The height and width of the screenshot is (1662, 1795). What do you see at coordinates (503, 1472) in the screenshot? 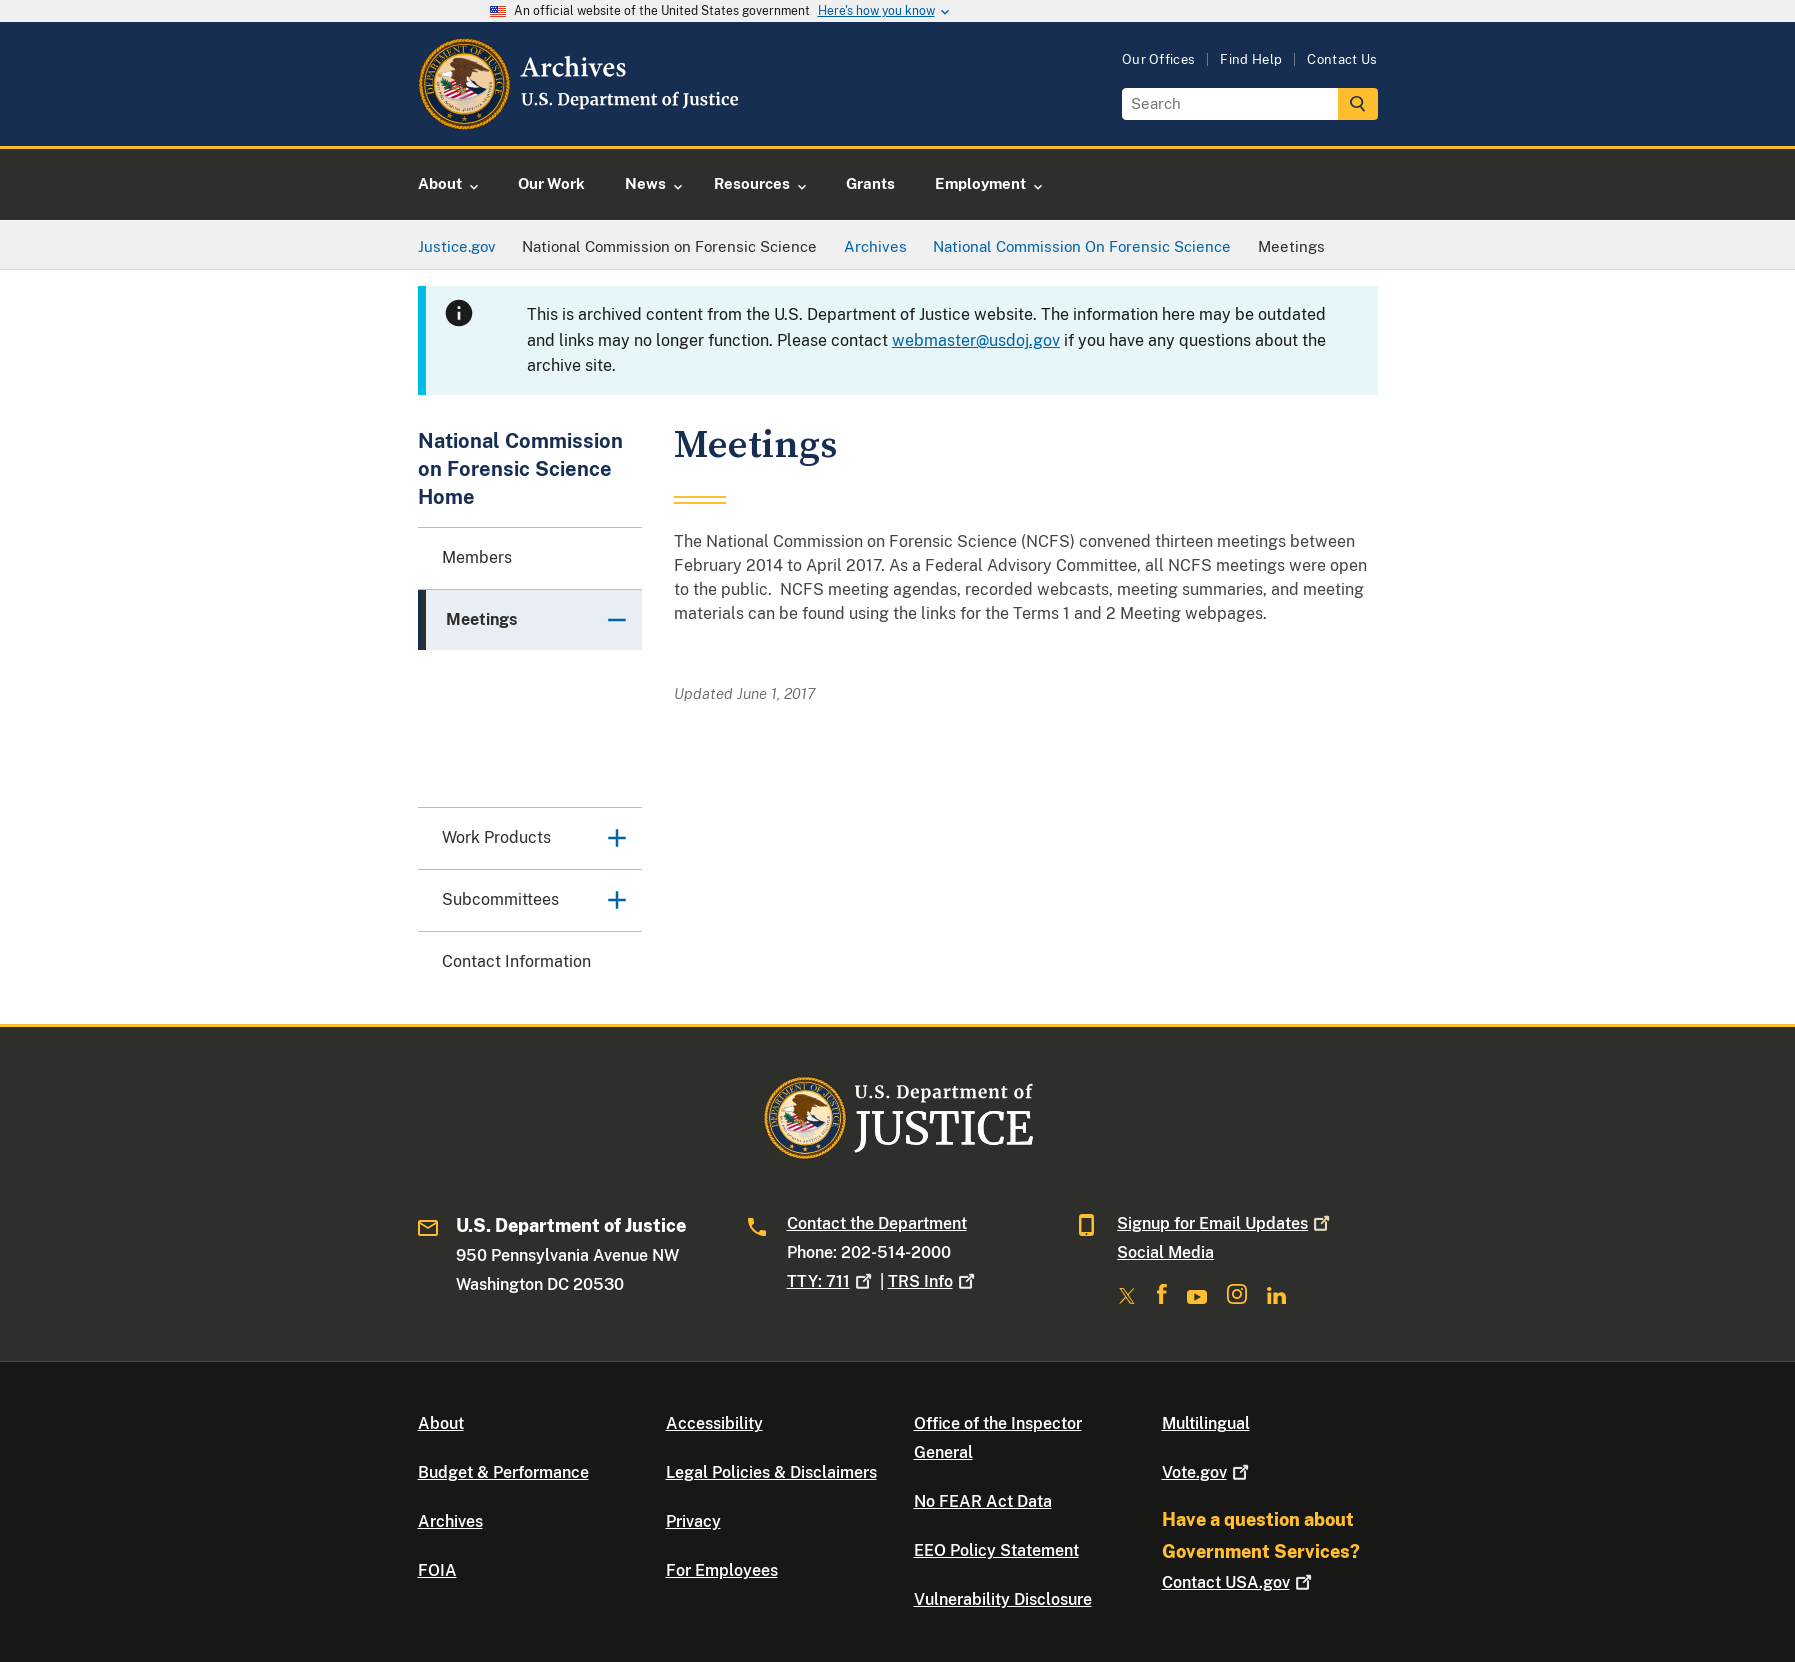
I see `Budget & Performance` at bounding box center [503, 1472].